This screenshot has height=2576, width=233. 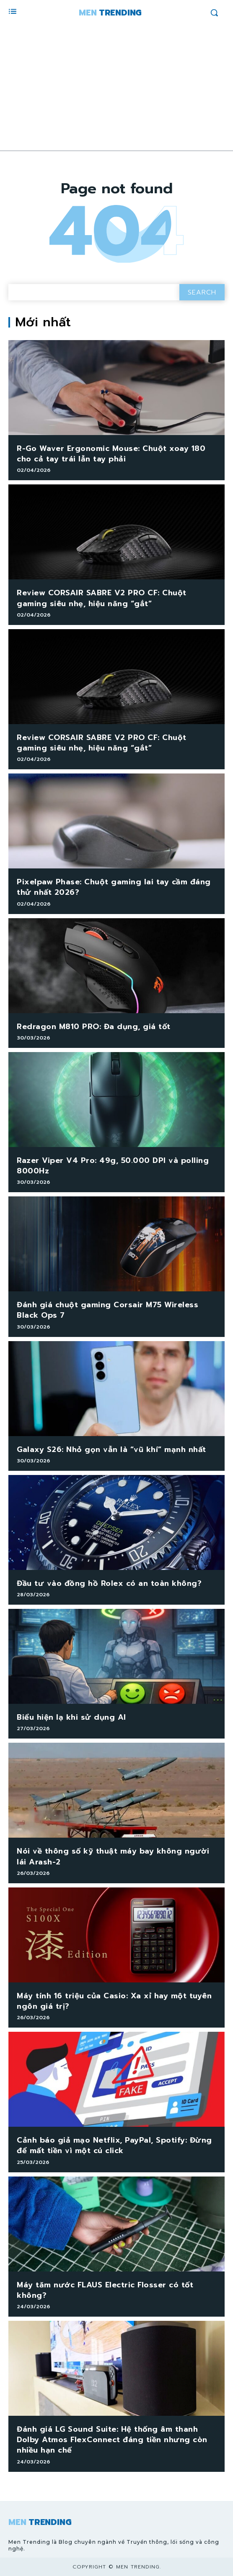 I want to click on Máy tăm nước FLAUS Electric Flosser có tốt không?, so click(x=105, y=2290).